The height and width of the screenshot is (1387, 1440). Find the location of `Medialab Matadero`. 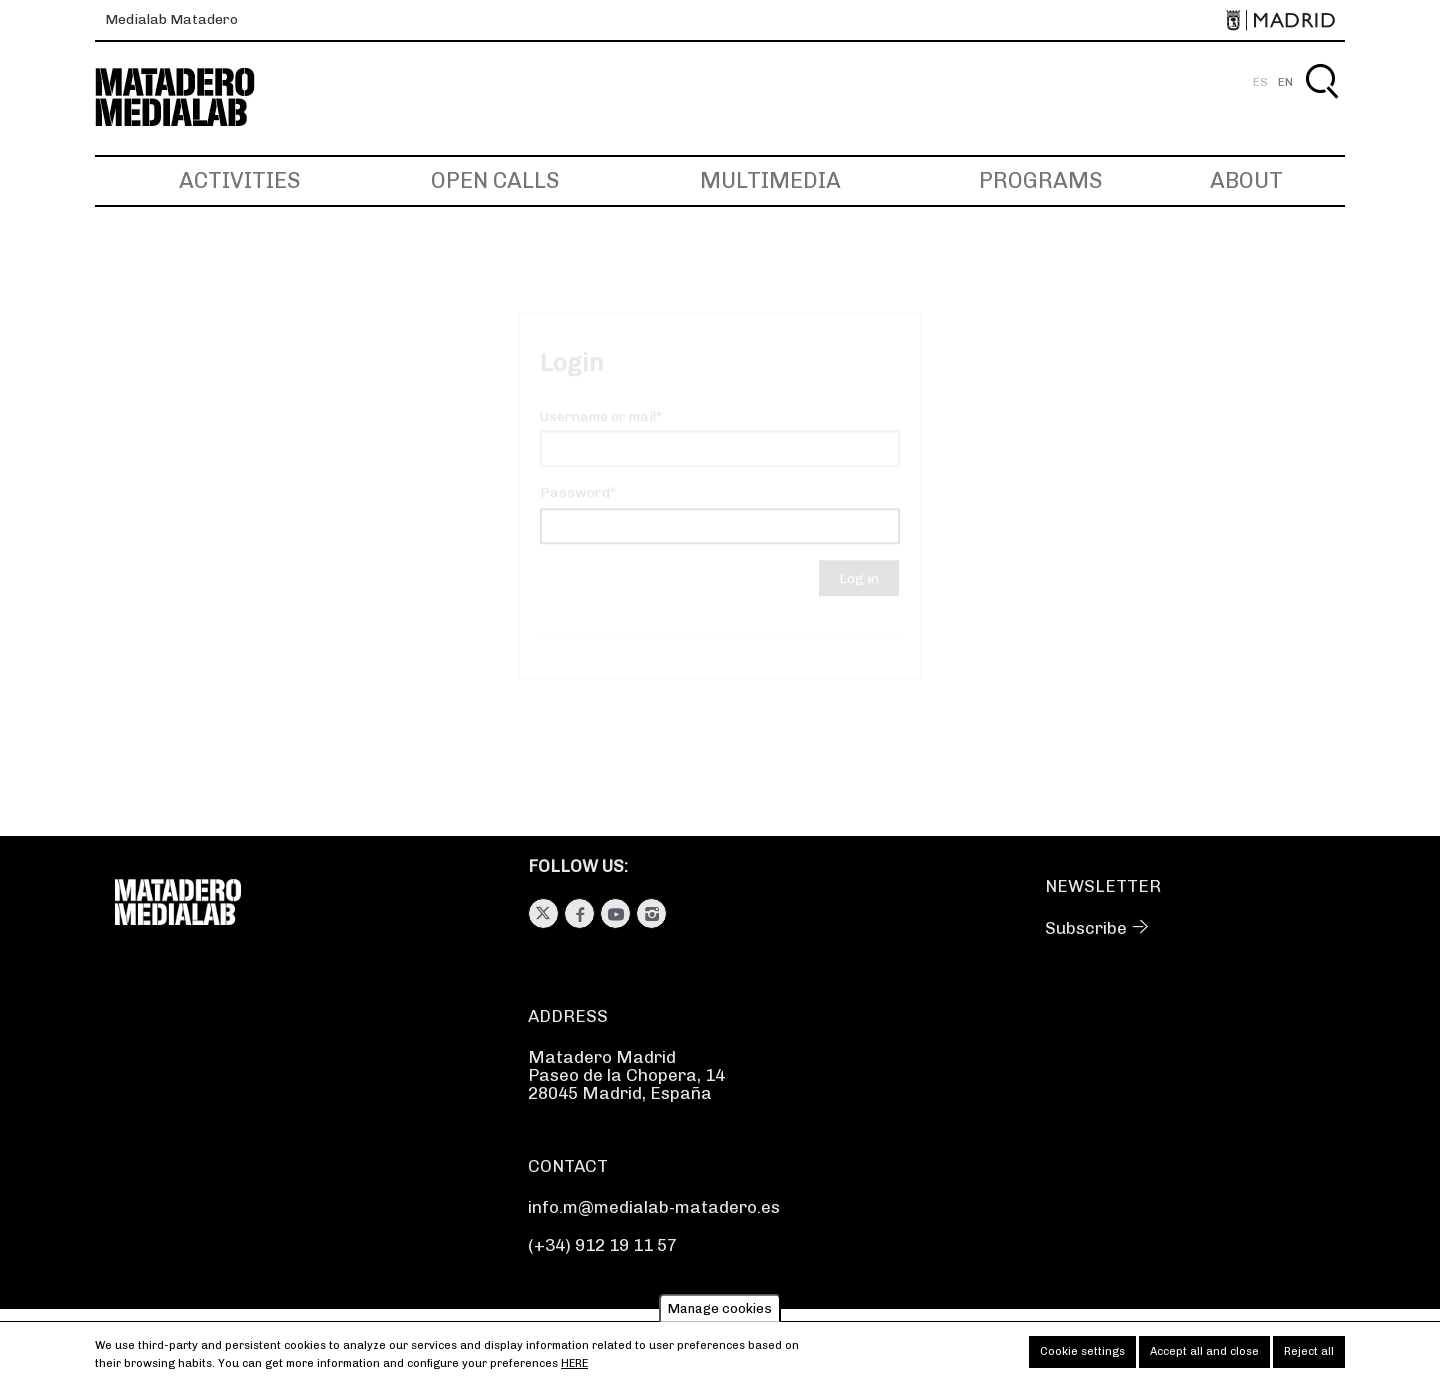

Medialab Matadero is located at coordinates (171, 19).